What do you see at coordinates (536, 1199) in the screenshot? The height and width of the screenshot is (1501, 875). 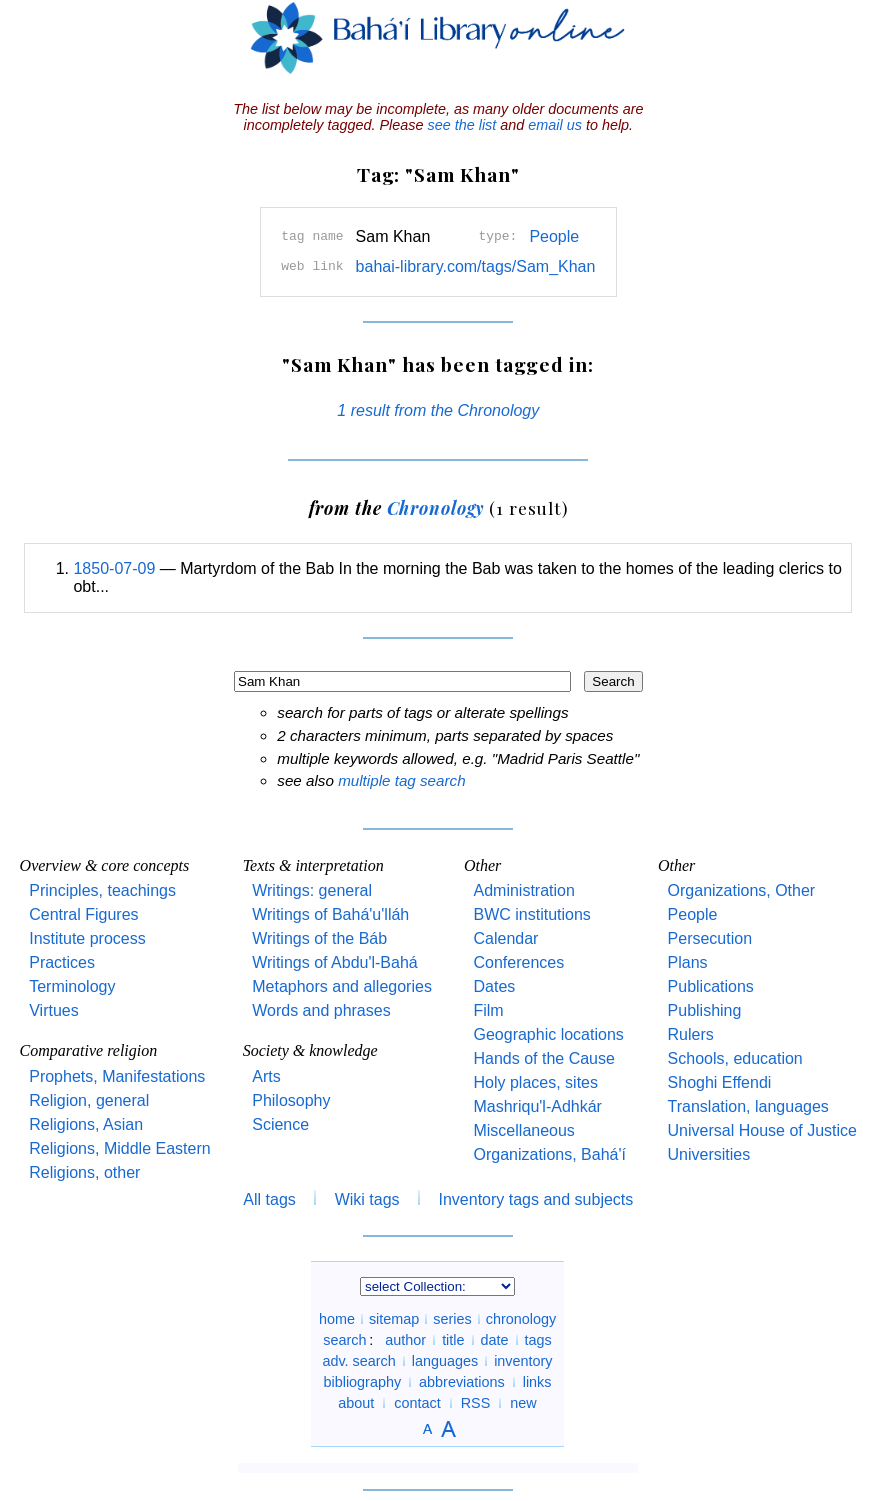 I see `Inventory tags and subjects` at bounding box center [536, 1199].